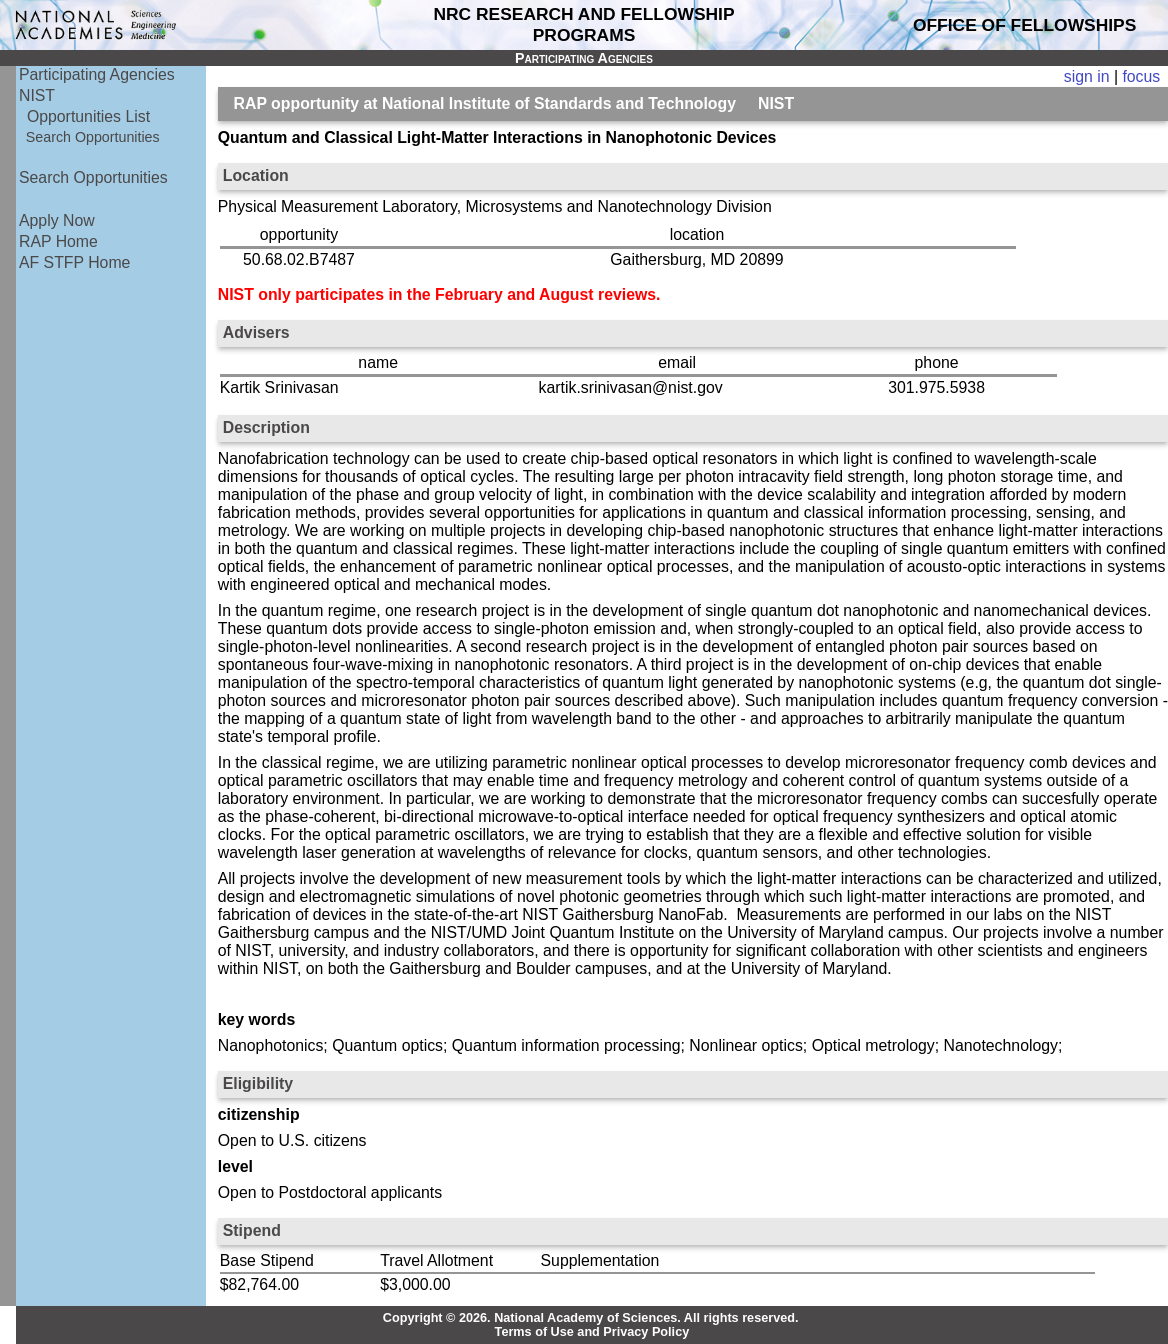  Describe the element at coordinates (1141, 76) in the screenshot. I see `focus` at that location.